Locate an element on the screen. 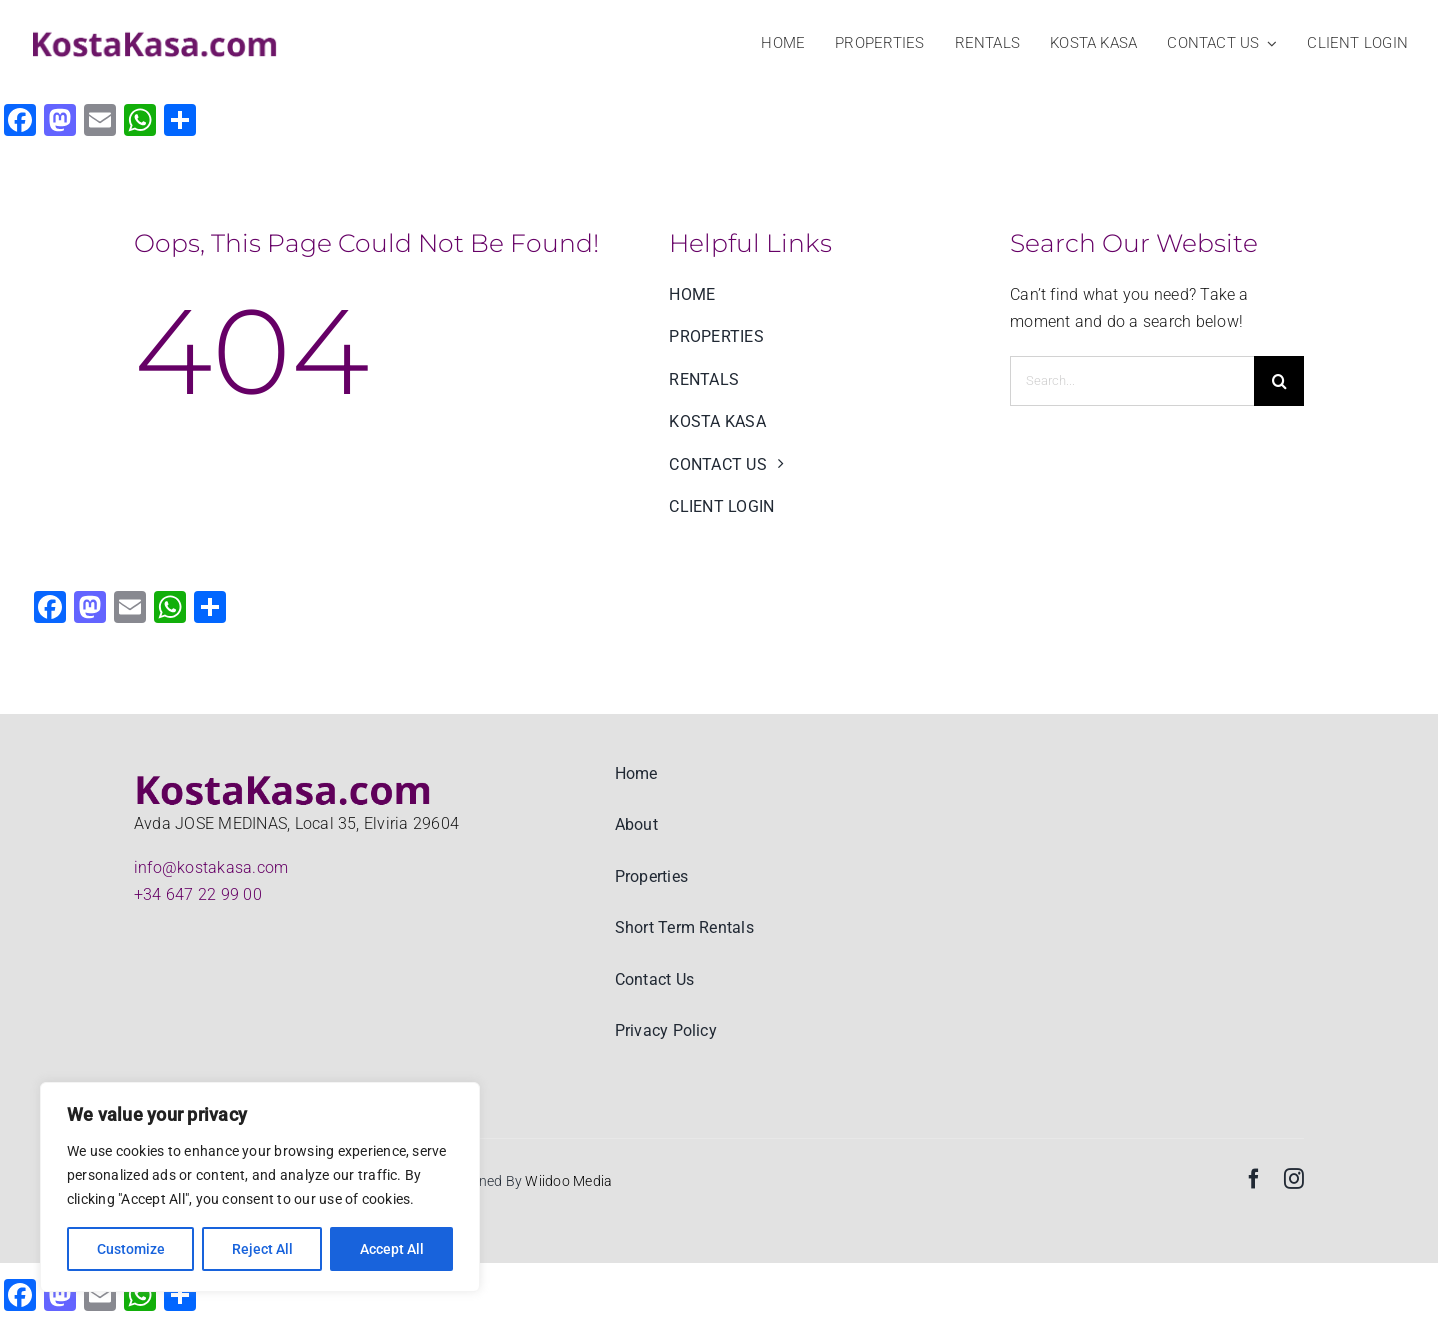 Image resolution: width=1438 pixels, height=1332 pixels. [region] is located at coordinates (260, 1187).